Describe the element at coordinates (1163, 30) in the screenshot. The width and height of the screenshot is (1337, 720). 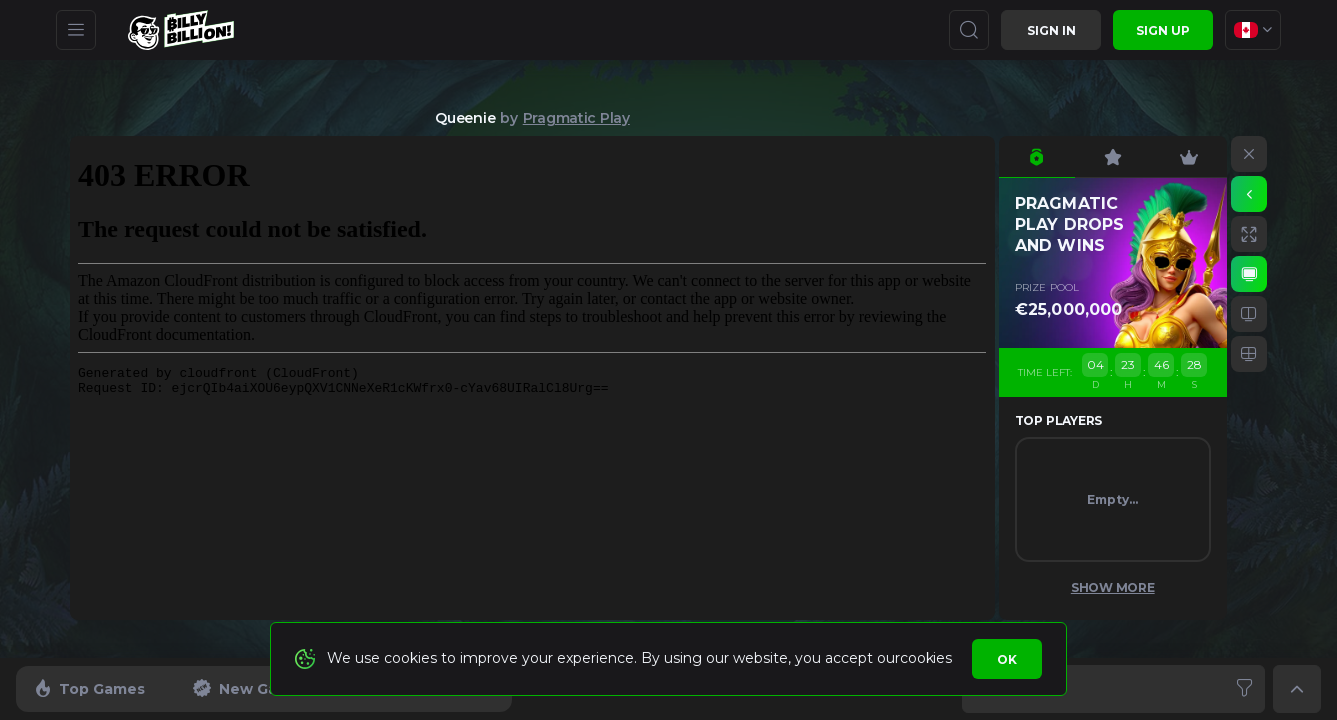
I see `sign up` at that location.